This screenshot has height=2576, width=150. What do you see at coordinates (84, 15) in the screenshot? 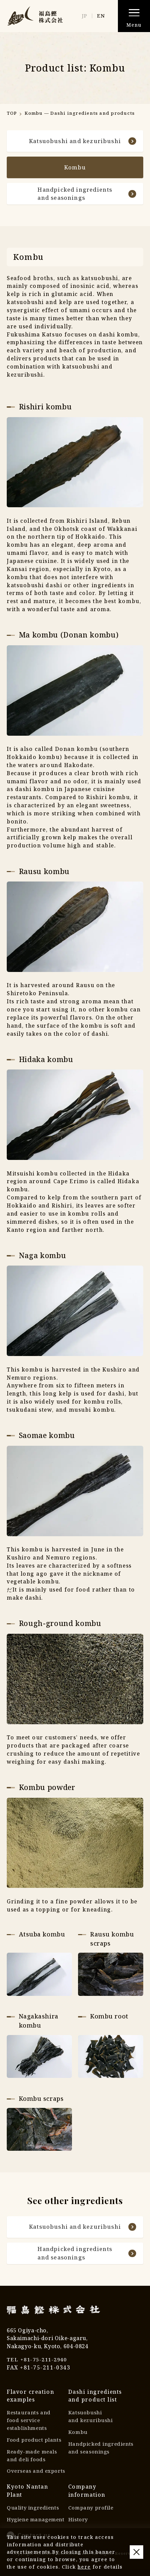
I see `JP` at bounding box center [84, 15].